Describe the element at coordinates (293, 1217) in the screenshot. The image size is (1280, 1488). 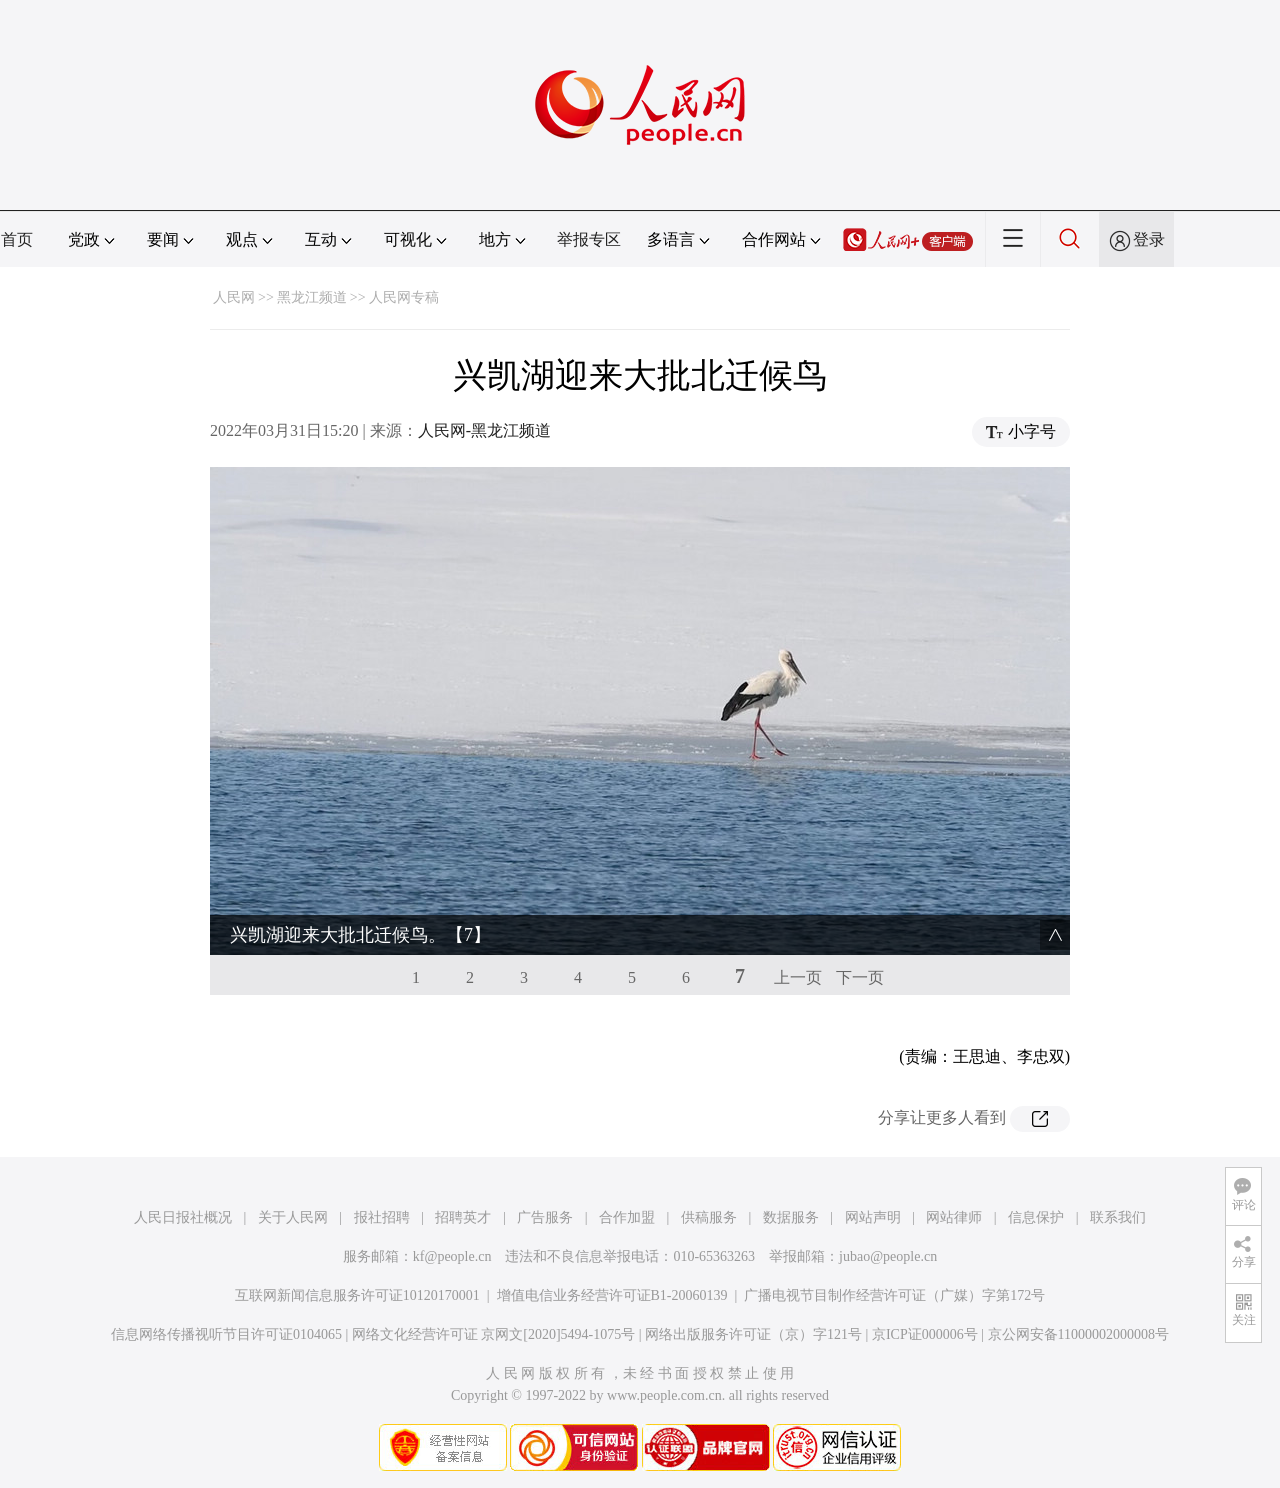
I see `关于人民网` at that location.